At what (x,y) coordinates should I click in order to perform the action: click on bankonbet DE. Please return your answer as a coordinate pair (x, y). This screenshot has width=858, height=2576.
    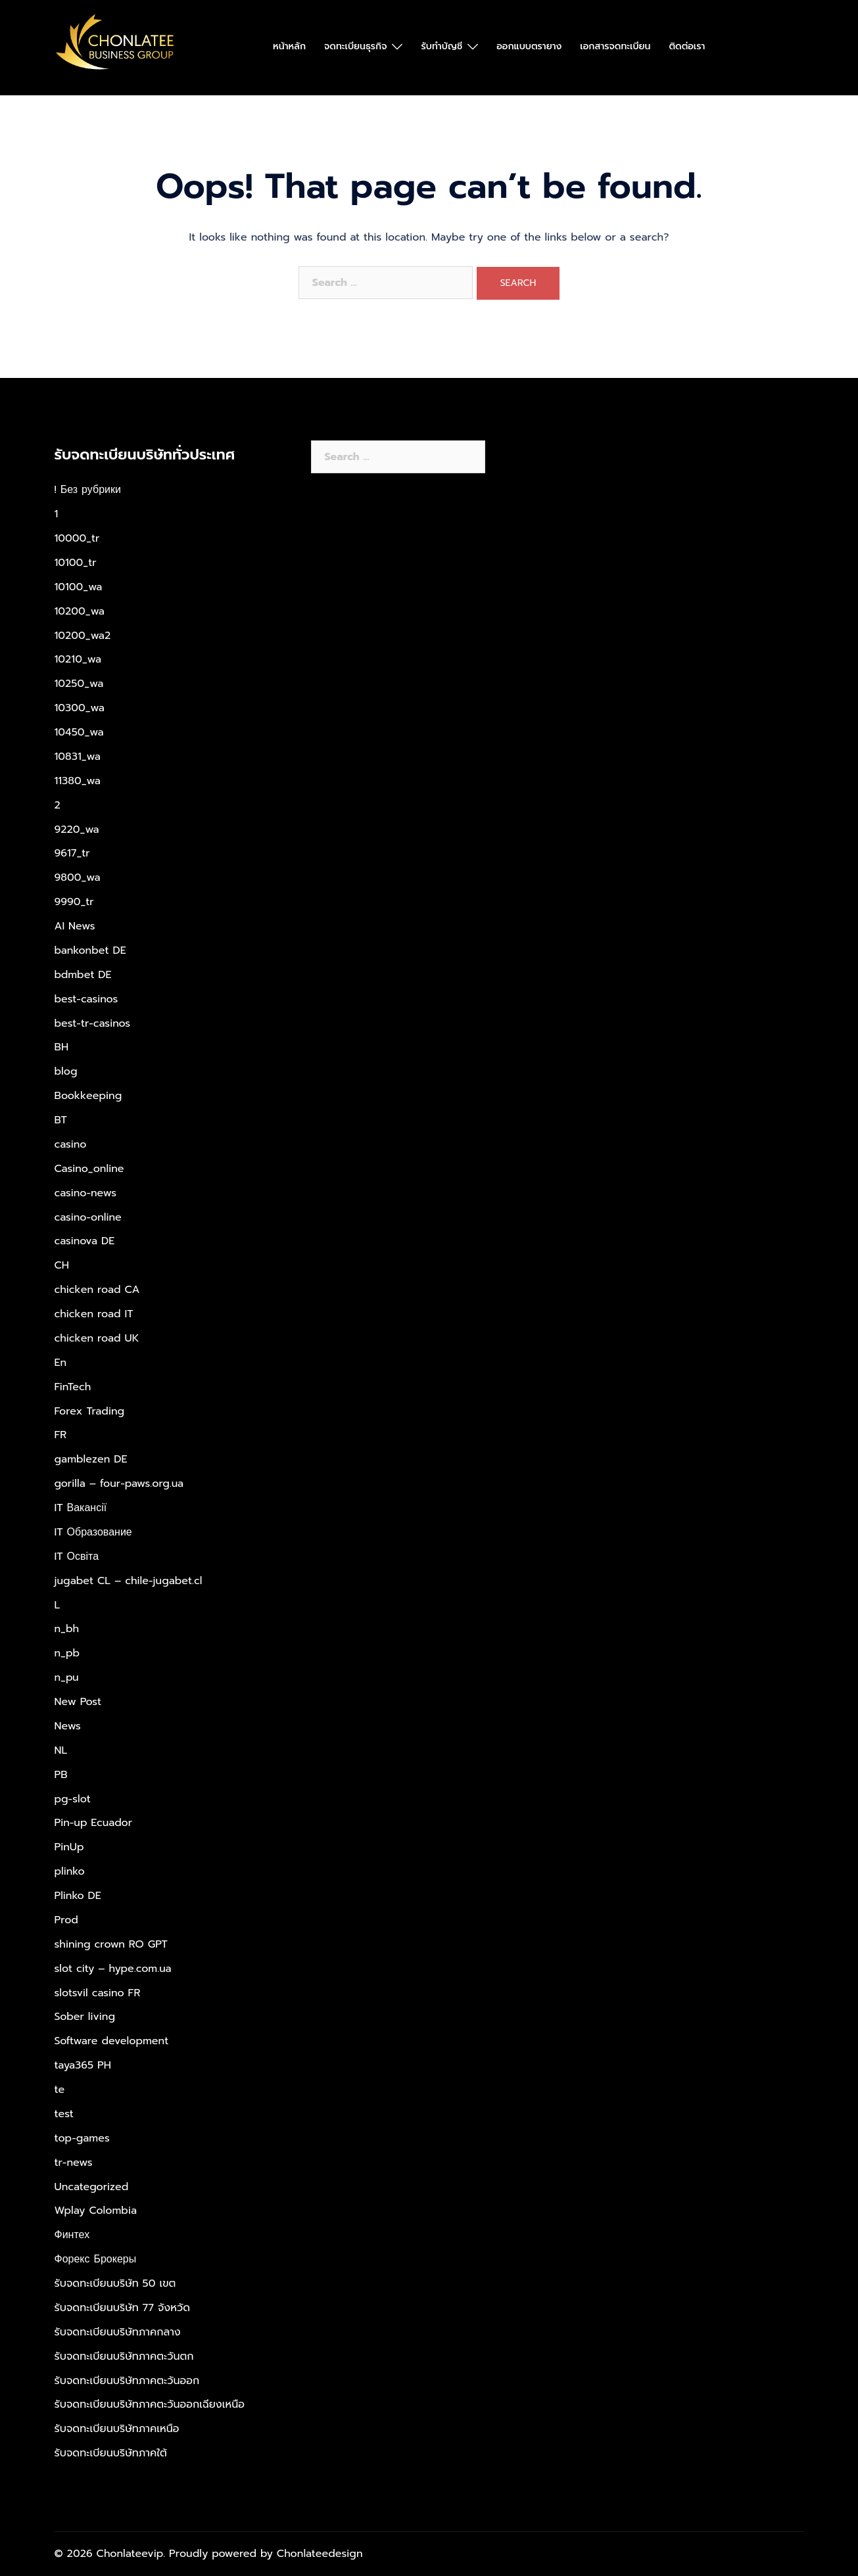
    Looking at the image, I should click on (90, 950).